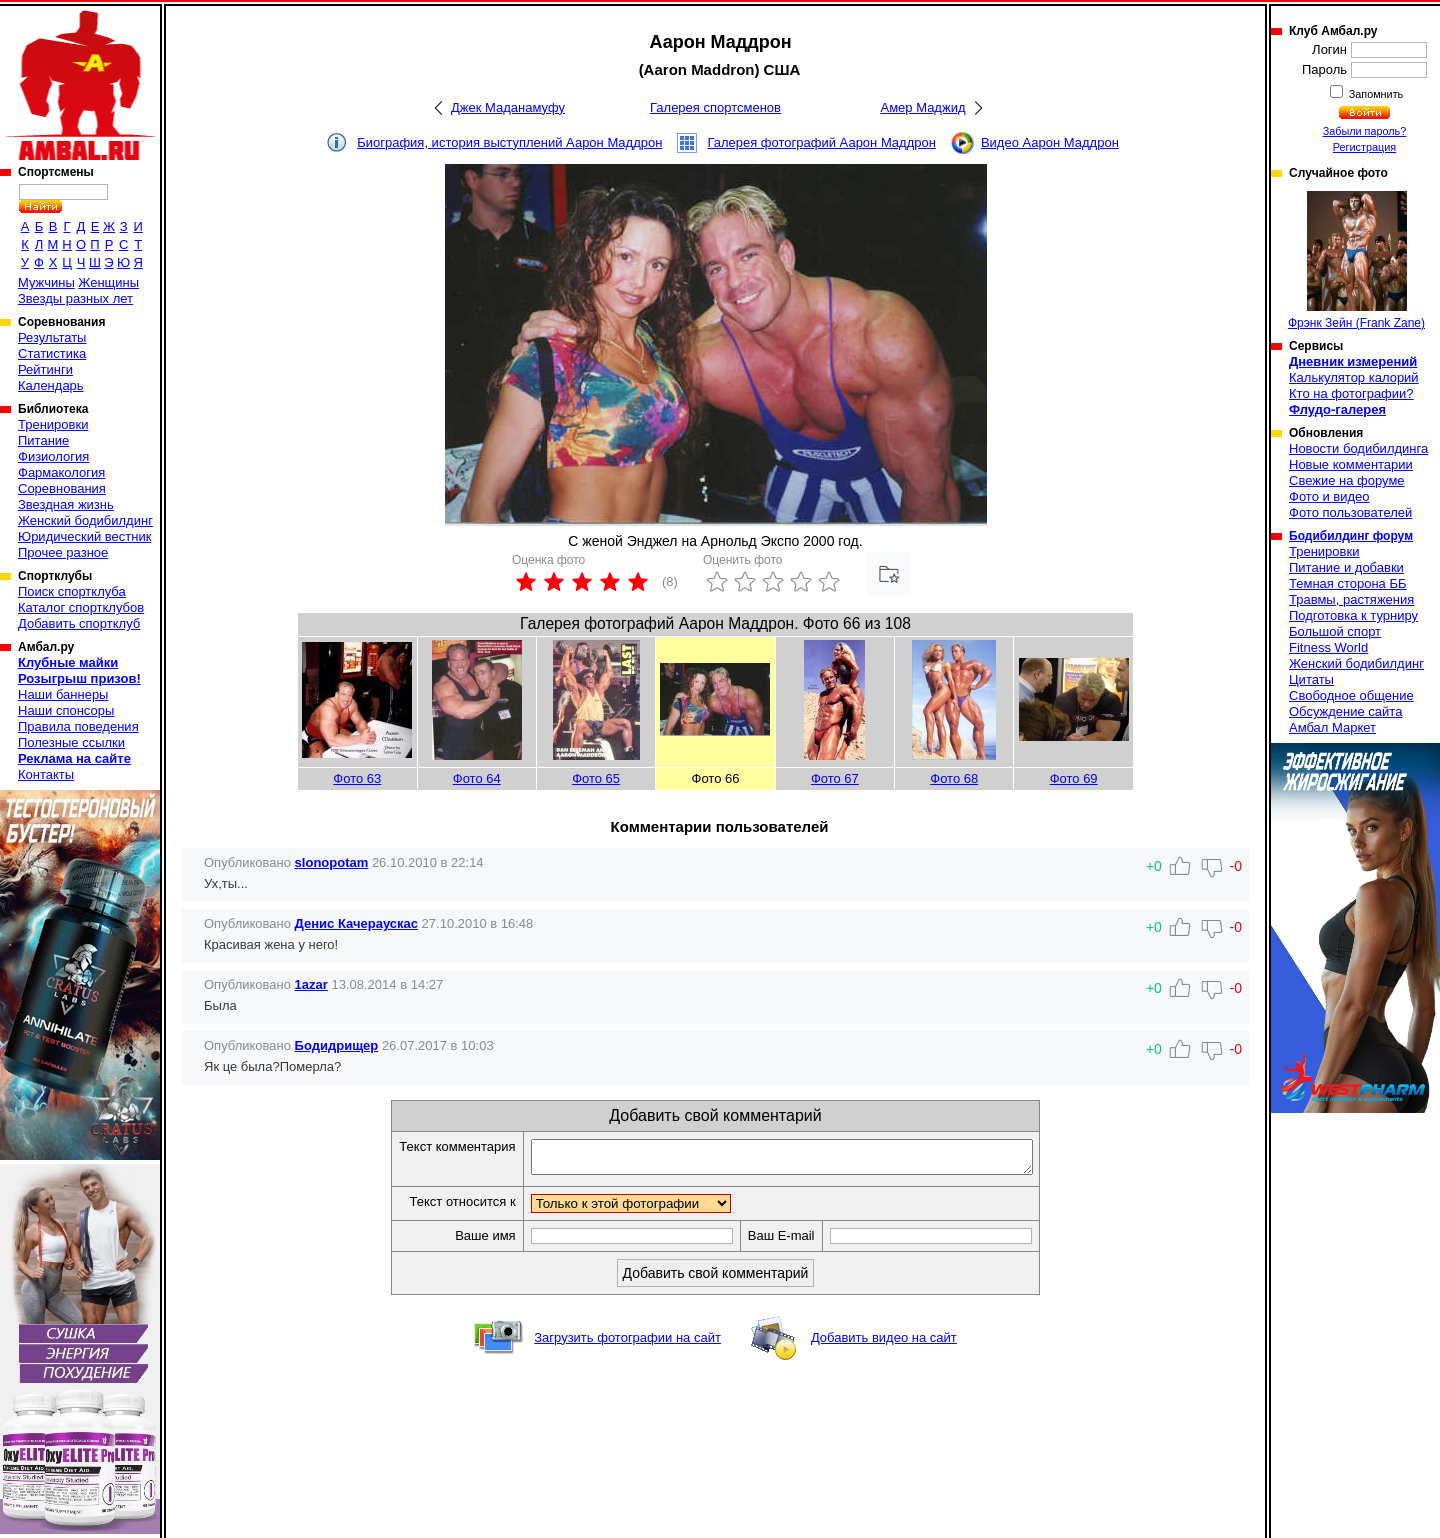 Image resolution: width=1440 pixels, height=1538 pixels. What do you see at coordinates (835, 778) in the screenshot?
I see `Фото 67` at bounding box center [835, 778].